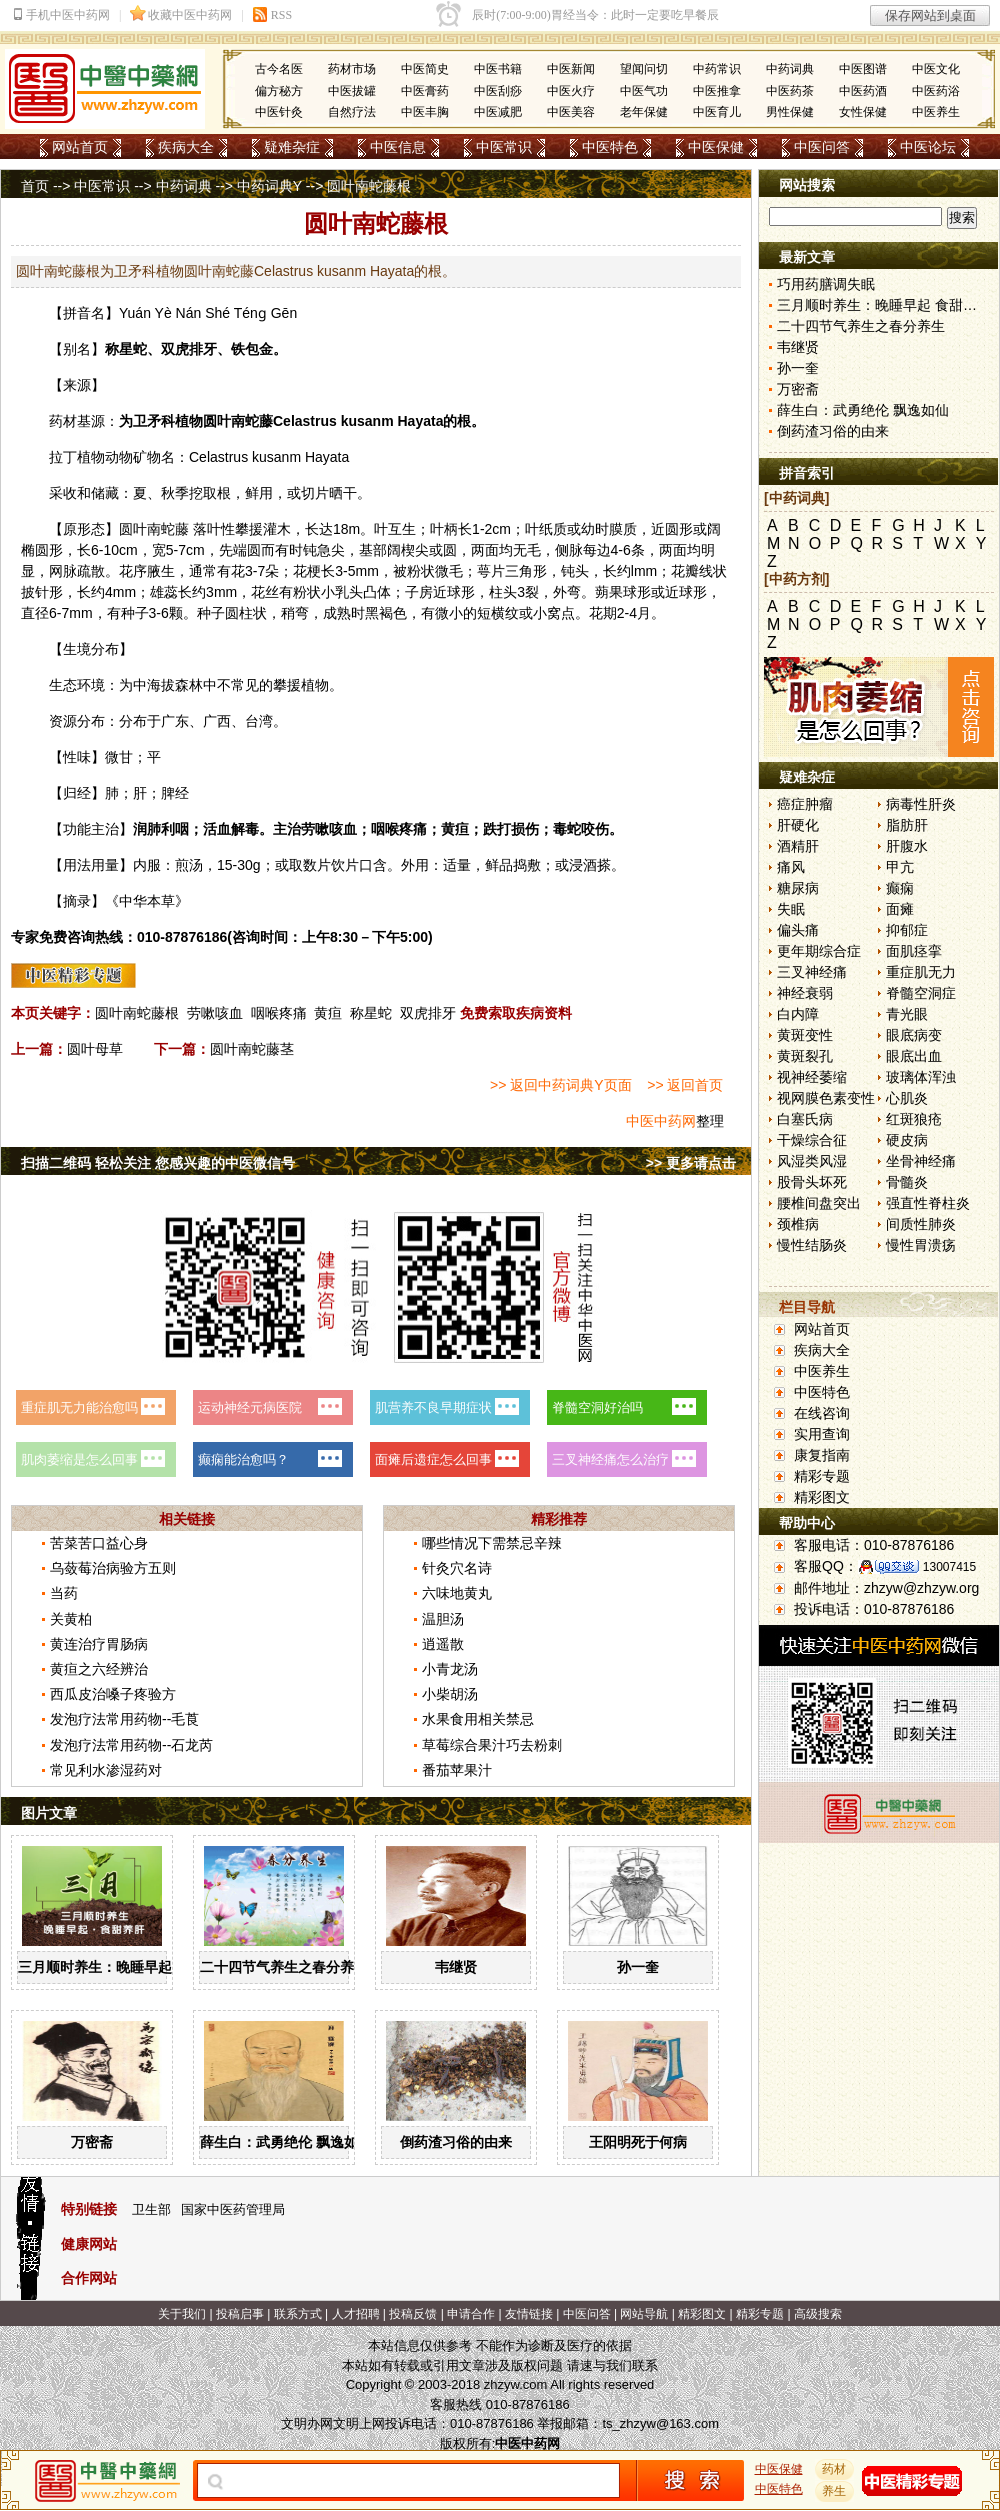 The height and width of the screenshot is (2511, 1000). Describe the element at coordinates (352, 91) in the screenshot. I see `中医拔罐` at that location.